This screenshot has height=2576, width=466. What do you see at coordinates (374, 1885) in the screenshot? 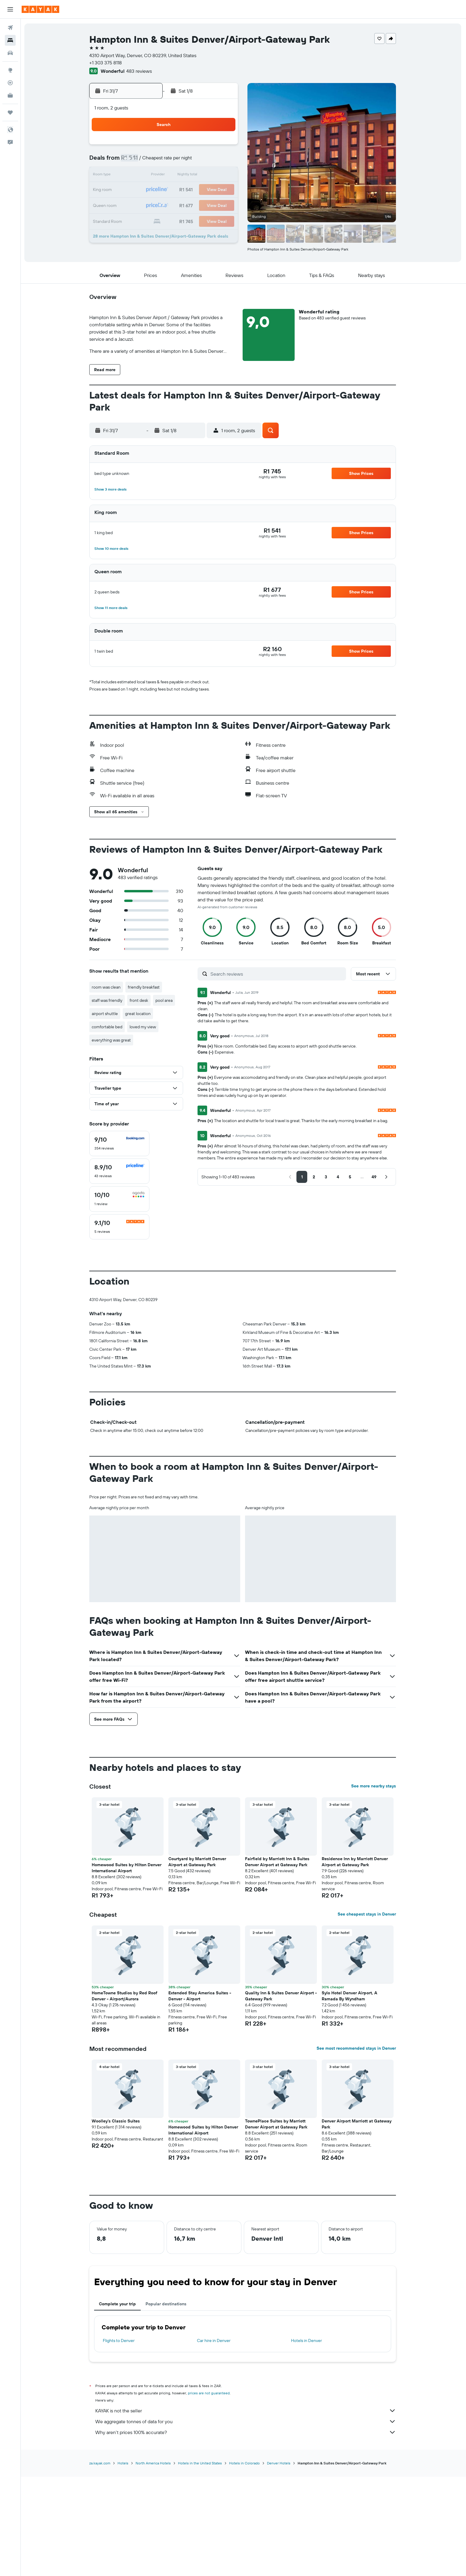
I see `See more nearby stays` at bounding box center [374, 1885].